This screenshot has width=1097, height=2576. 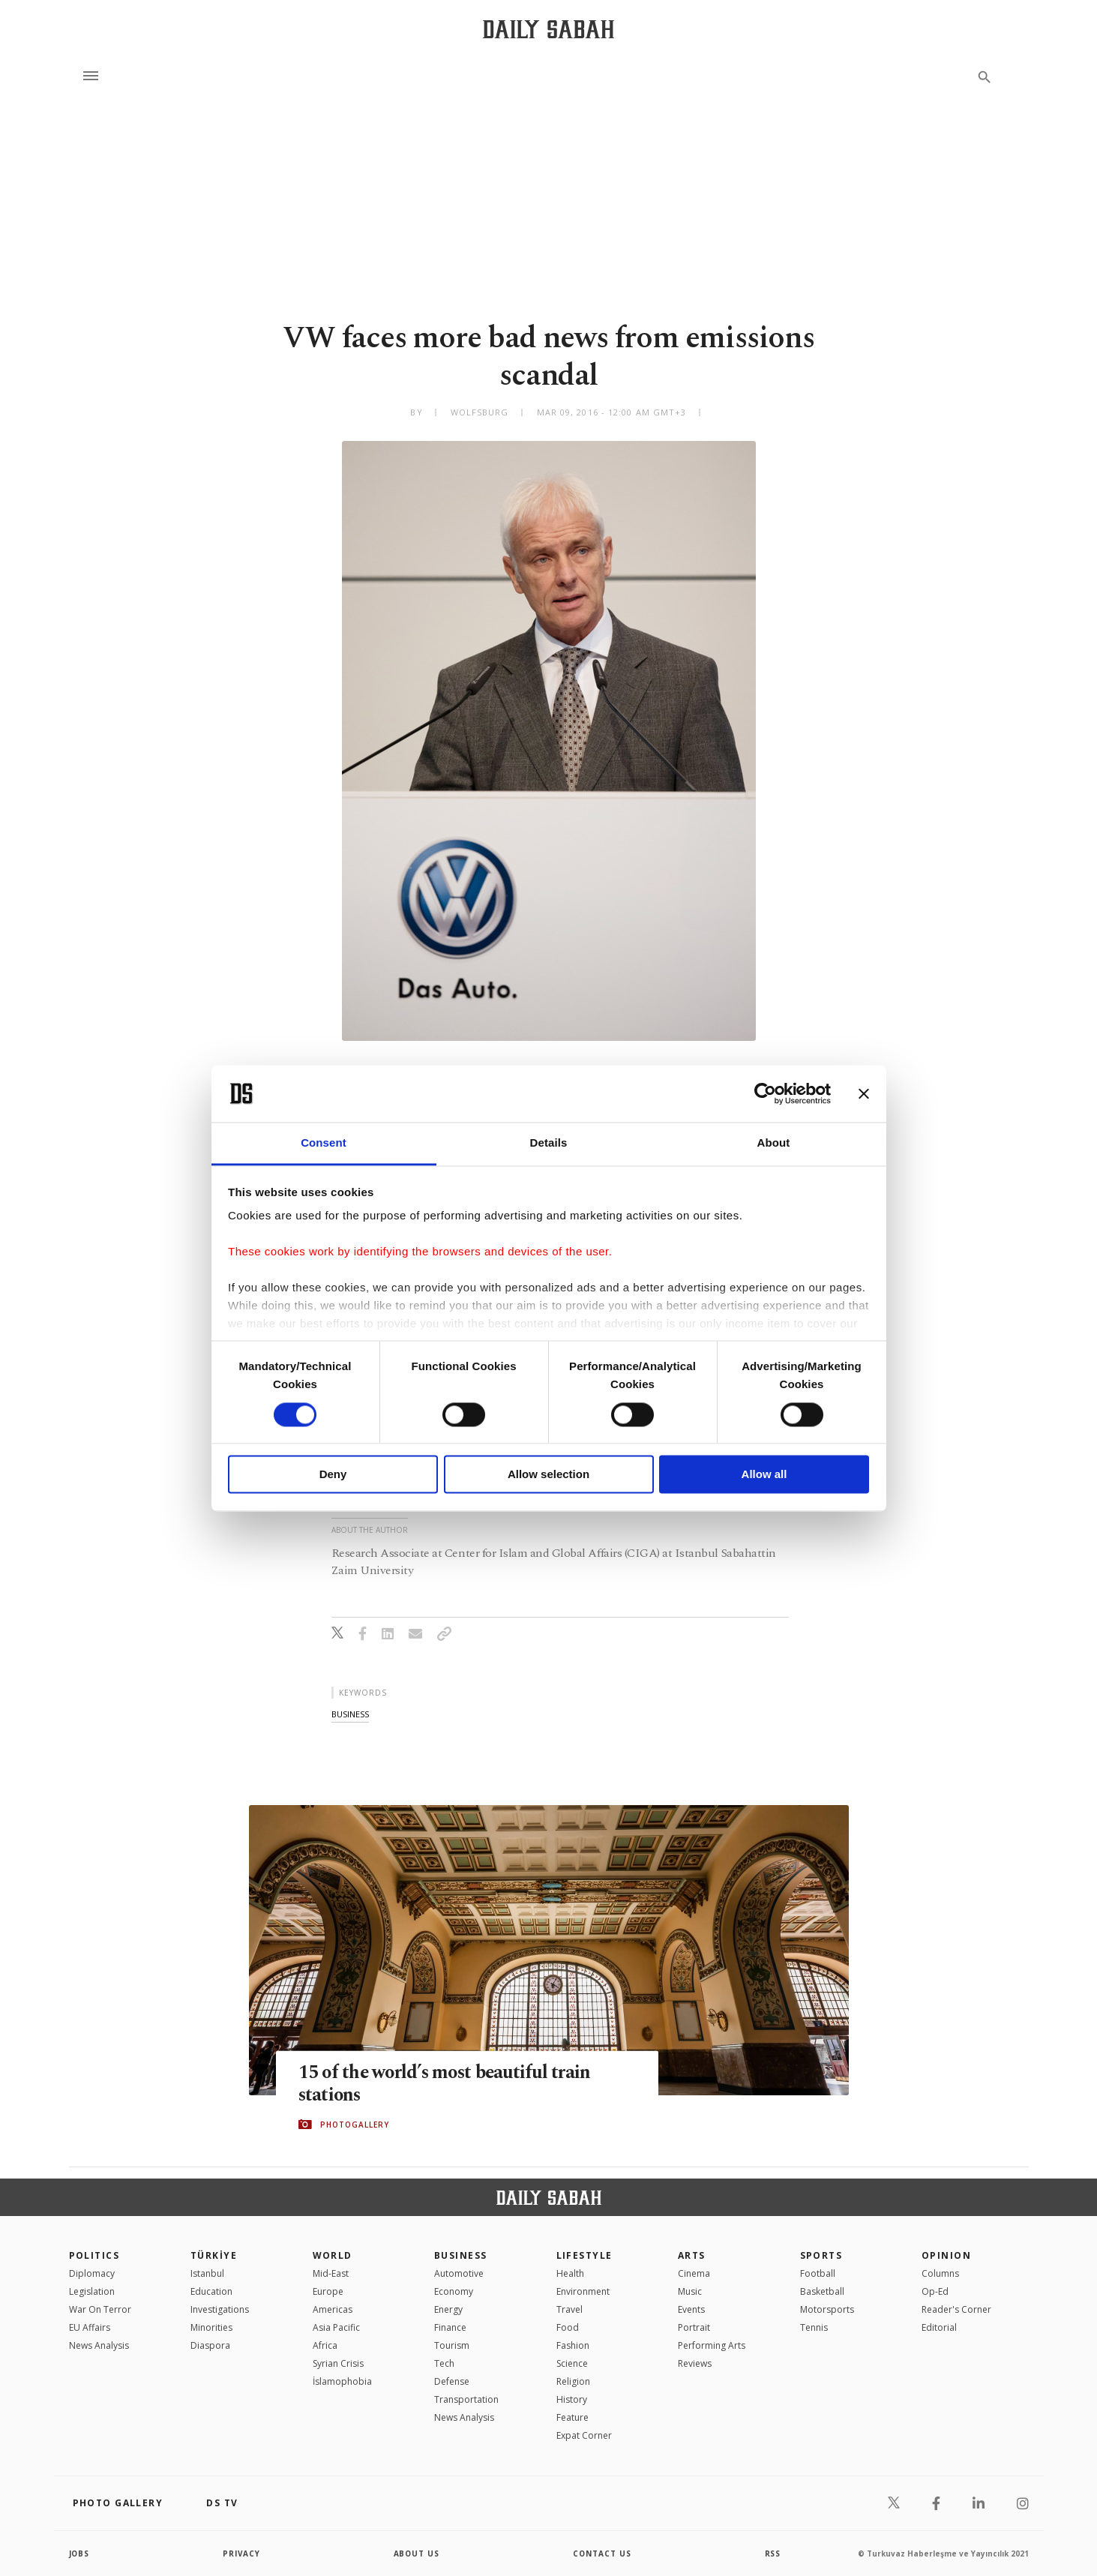 I want to click on War On Terror, so click(x=100, y=2309).